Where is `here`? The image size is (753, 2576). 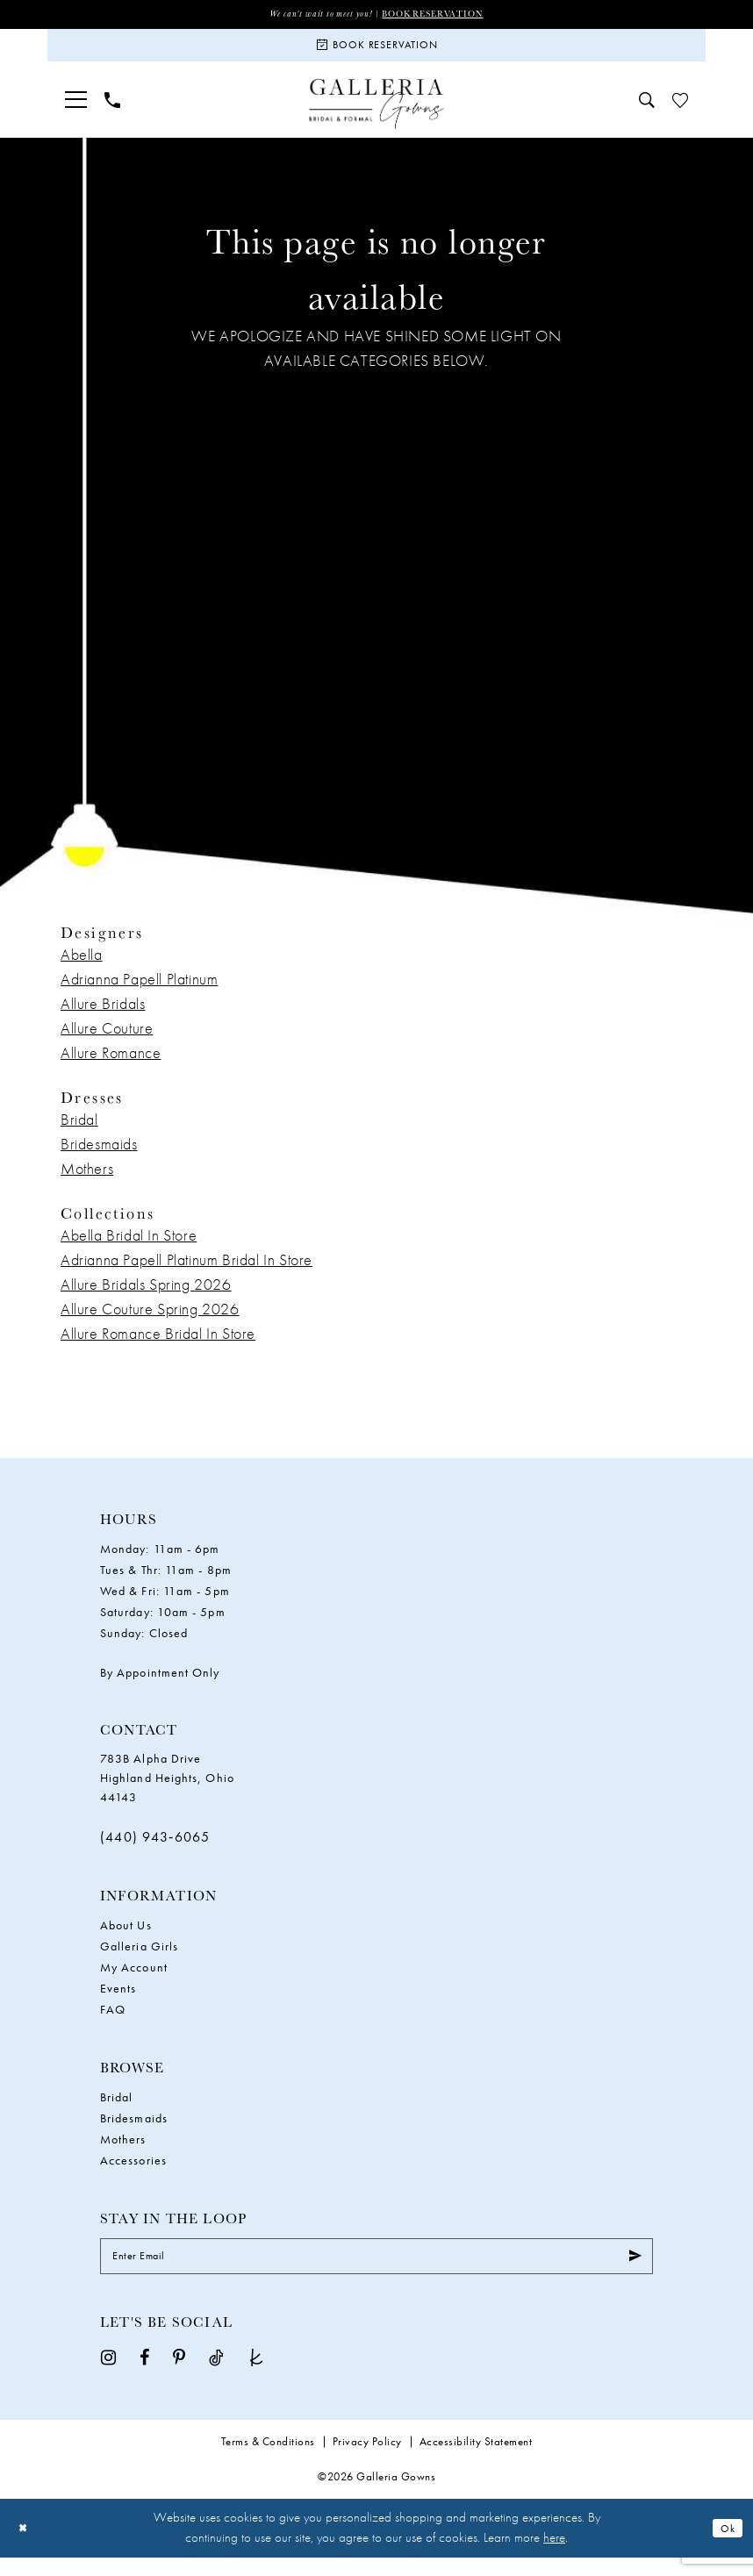
here is located at coordinates (554, 2556).